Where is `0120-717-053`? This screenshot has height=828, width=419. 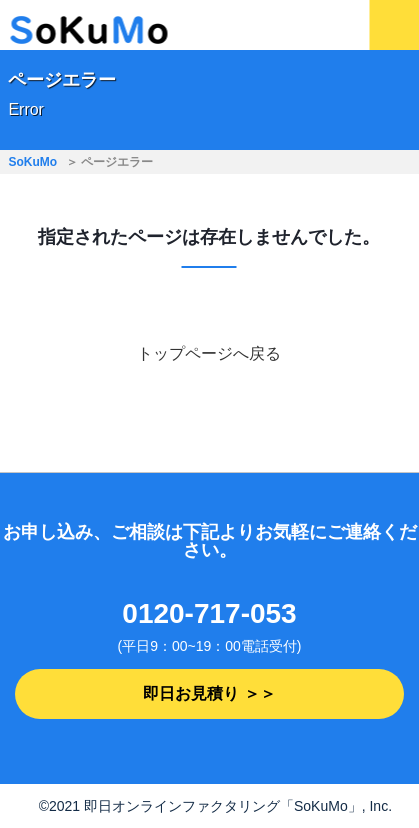 0120-717-053 is located at coordinates (209, 613).